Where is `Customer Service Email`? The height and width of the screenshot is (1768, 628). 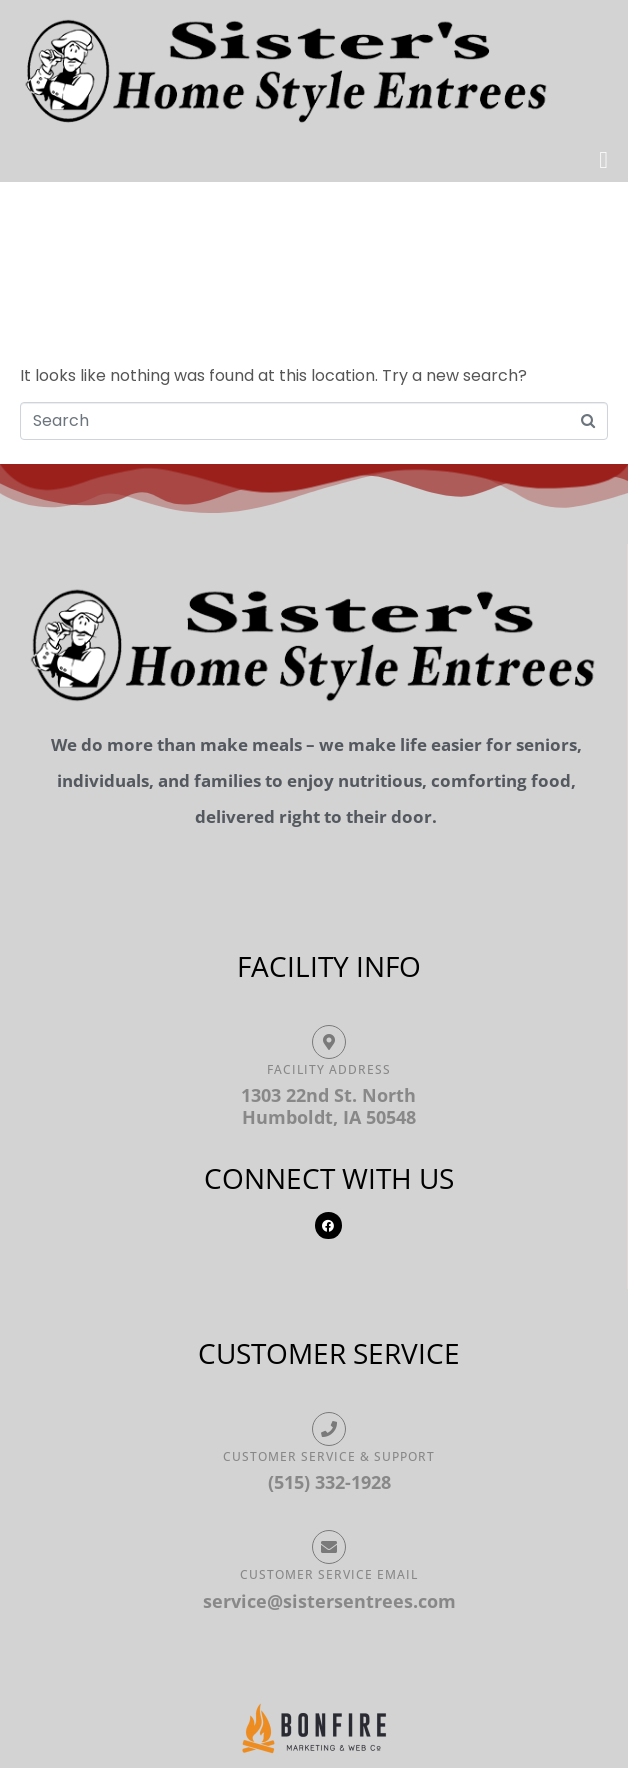 Customer Service Email is located at coordinates (329, 1574).